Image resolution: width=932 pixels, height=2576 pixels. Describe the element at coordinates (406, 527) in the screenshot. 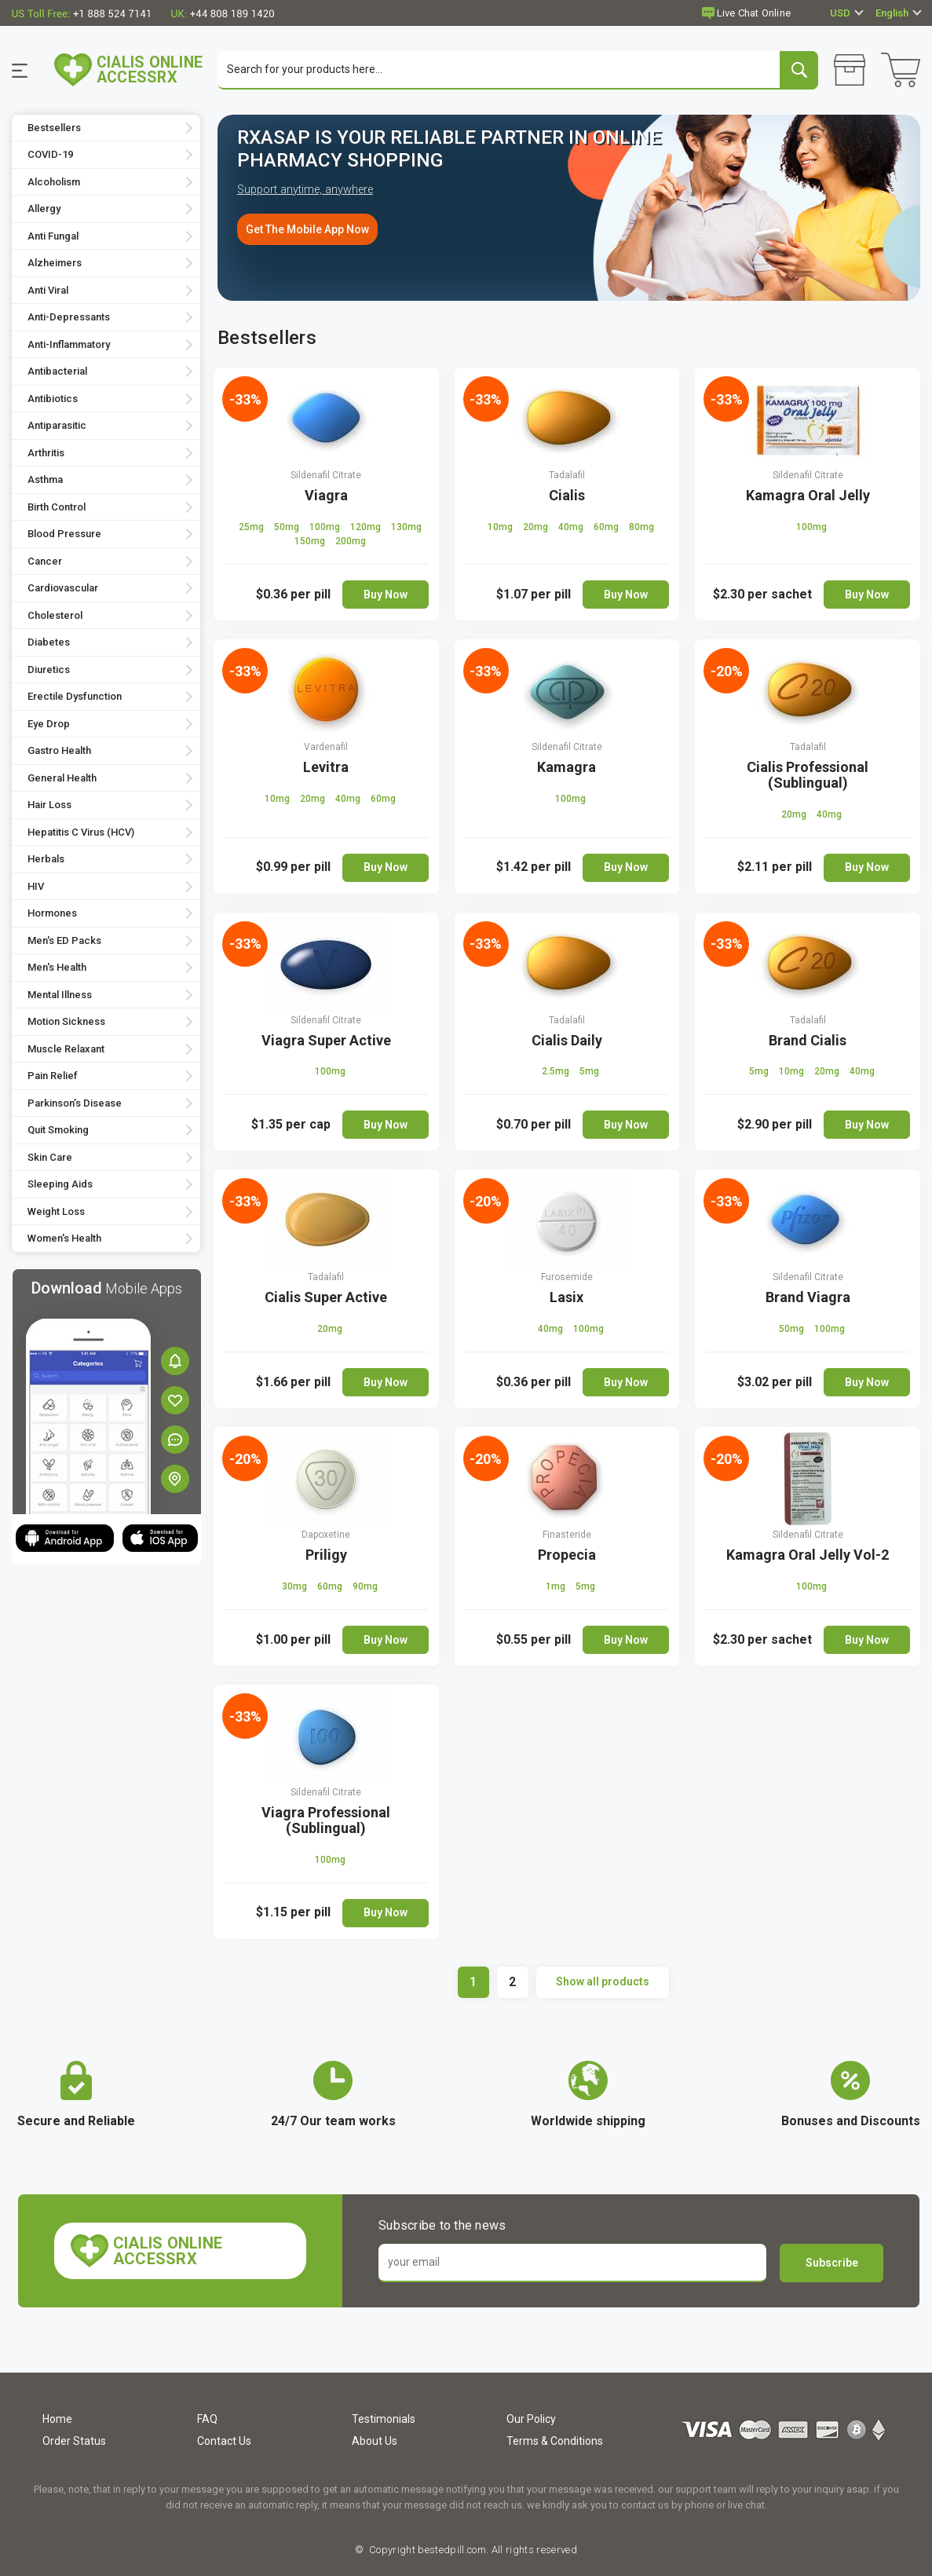

I see `130mg` at that location.